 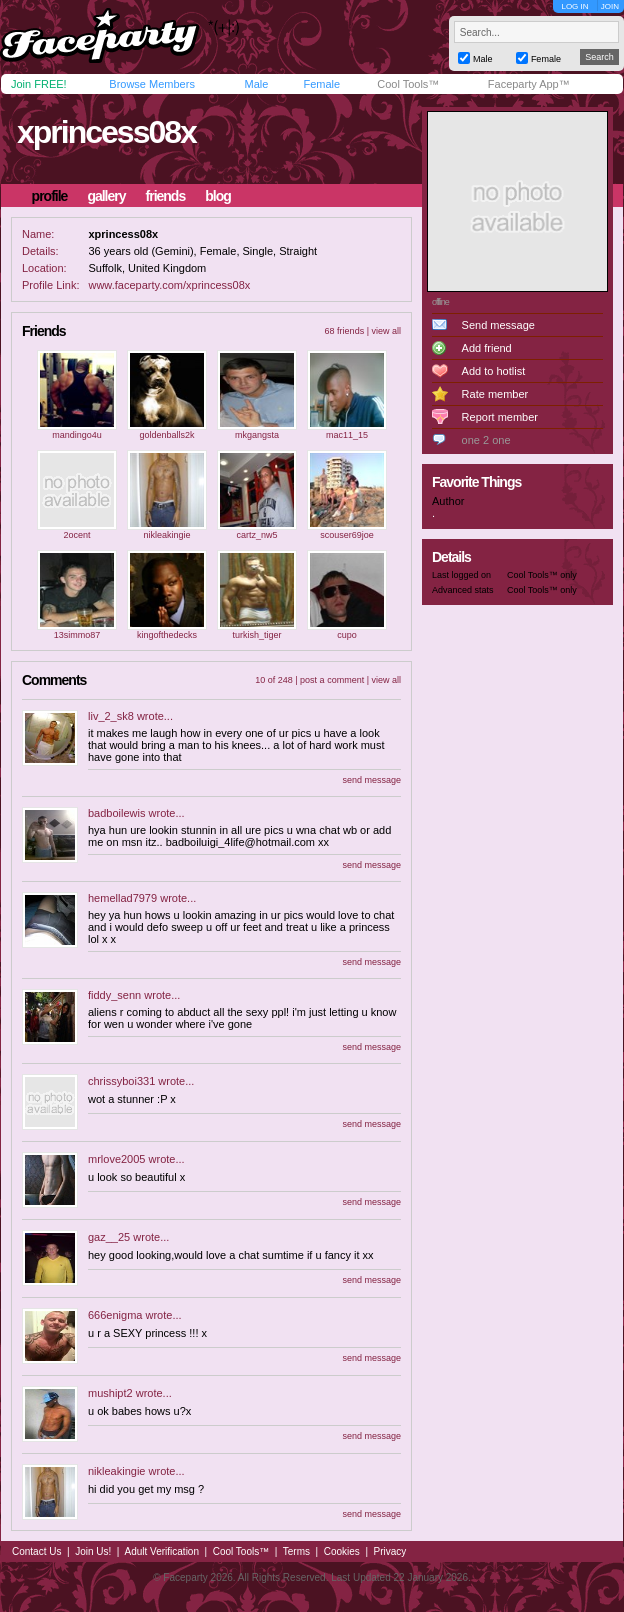 I want to click on nikleakingie, so click(x=166, y=535).